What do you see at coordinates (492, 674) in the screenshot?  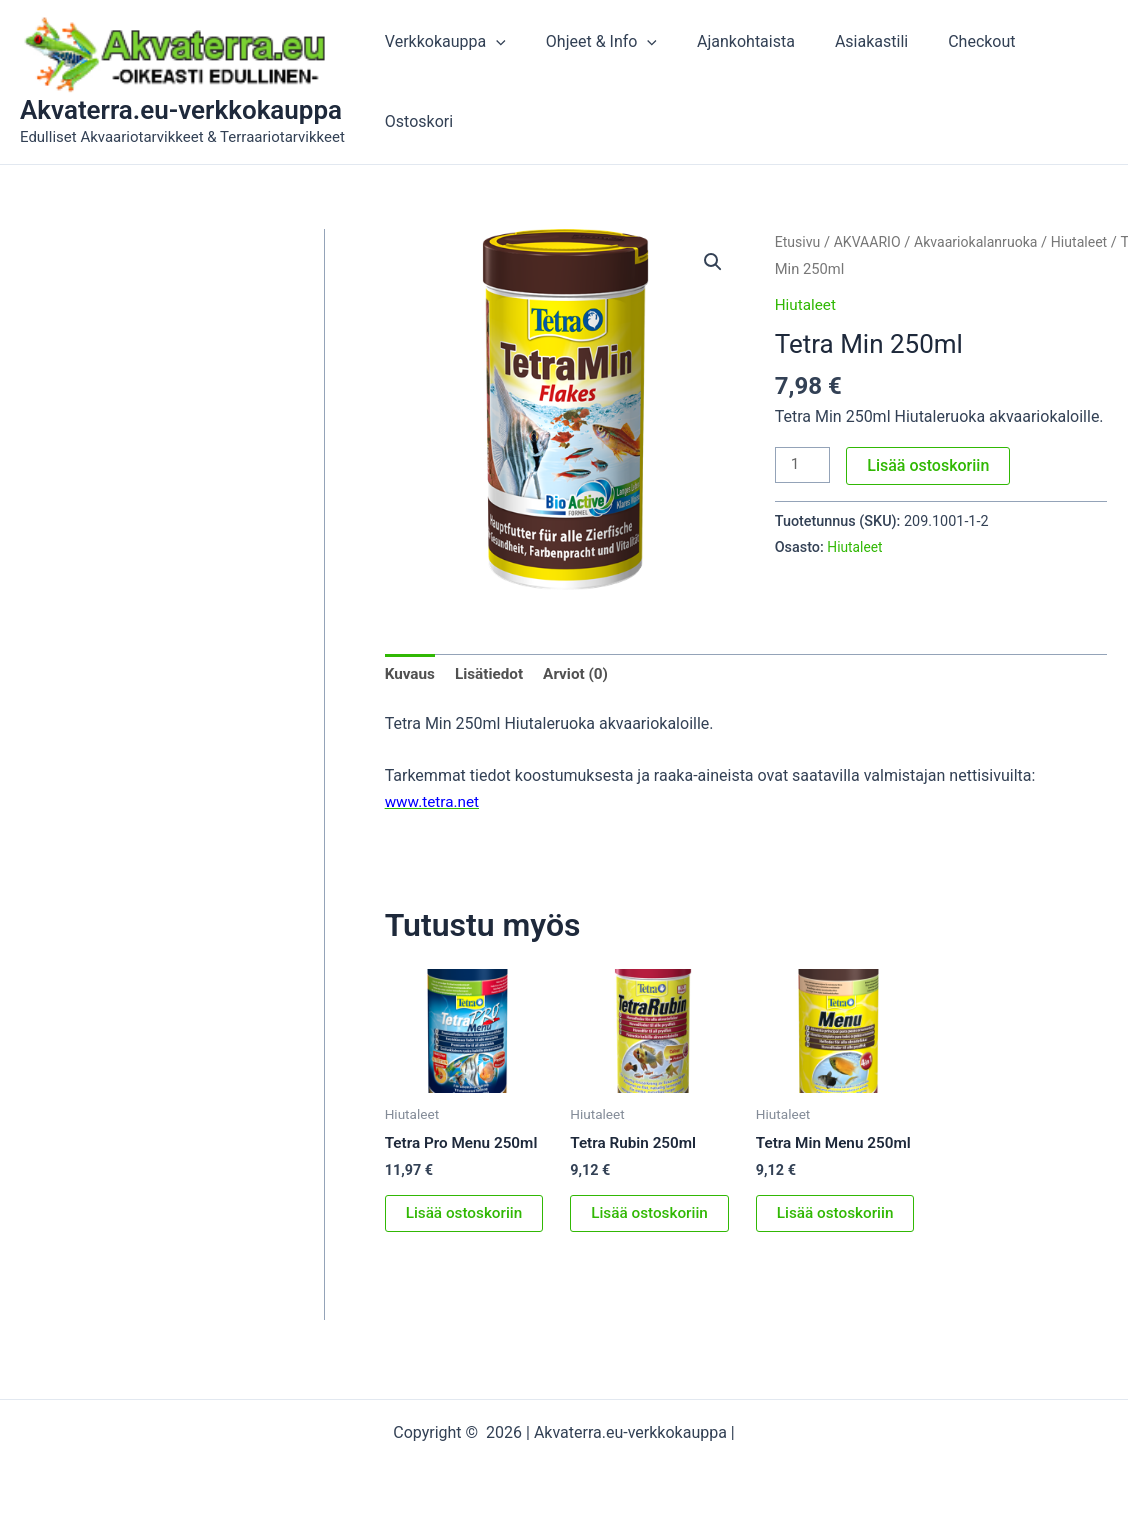 I see `Lisätiedot [tab]` at bounding box center [492, 674].